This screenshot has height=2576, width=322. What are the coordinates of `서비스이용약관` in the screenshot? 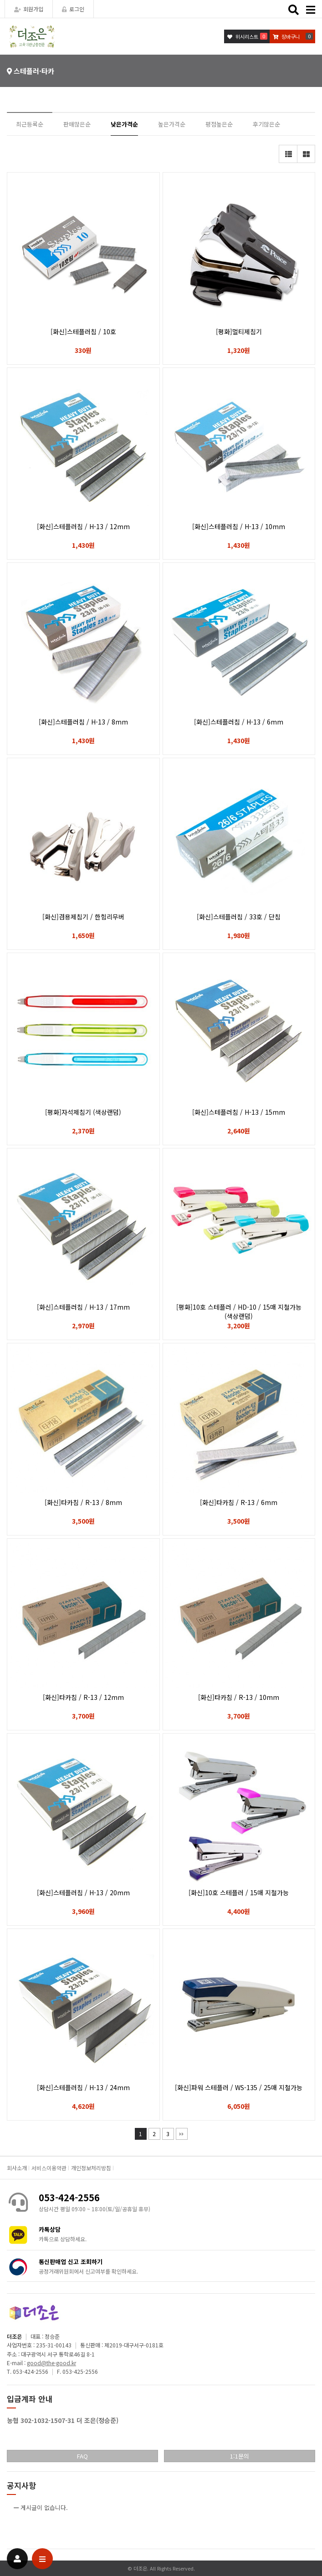 It's located at (48, 2168).